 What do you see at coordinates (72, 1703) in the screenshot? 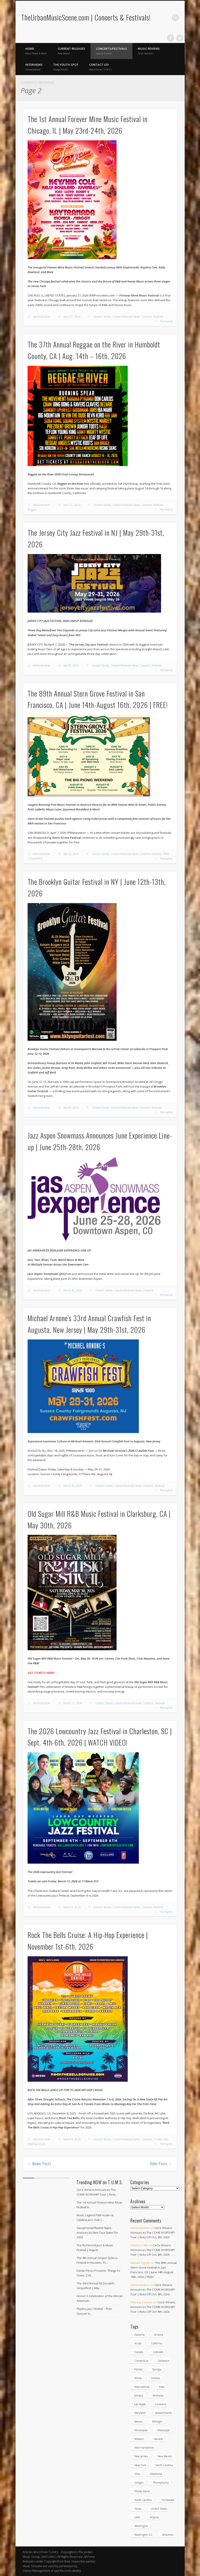
I see `March 13, 2026` at bounding box center [72, 1703].